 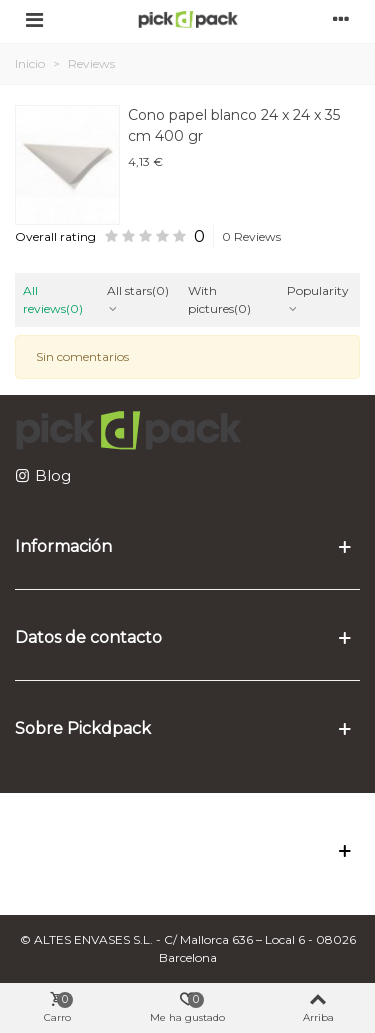 I want to click on 0 Reviews, so click(x=251, y=236).